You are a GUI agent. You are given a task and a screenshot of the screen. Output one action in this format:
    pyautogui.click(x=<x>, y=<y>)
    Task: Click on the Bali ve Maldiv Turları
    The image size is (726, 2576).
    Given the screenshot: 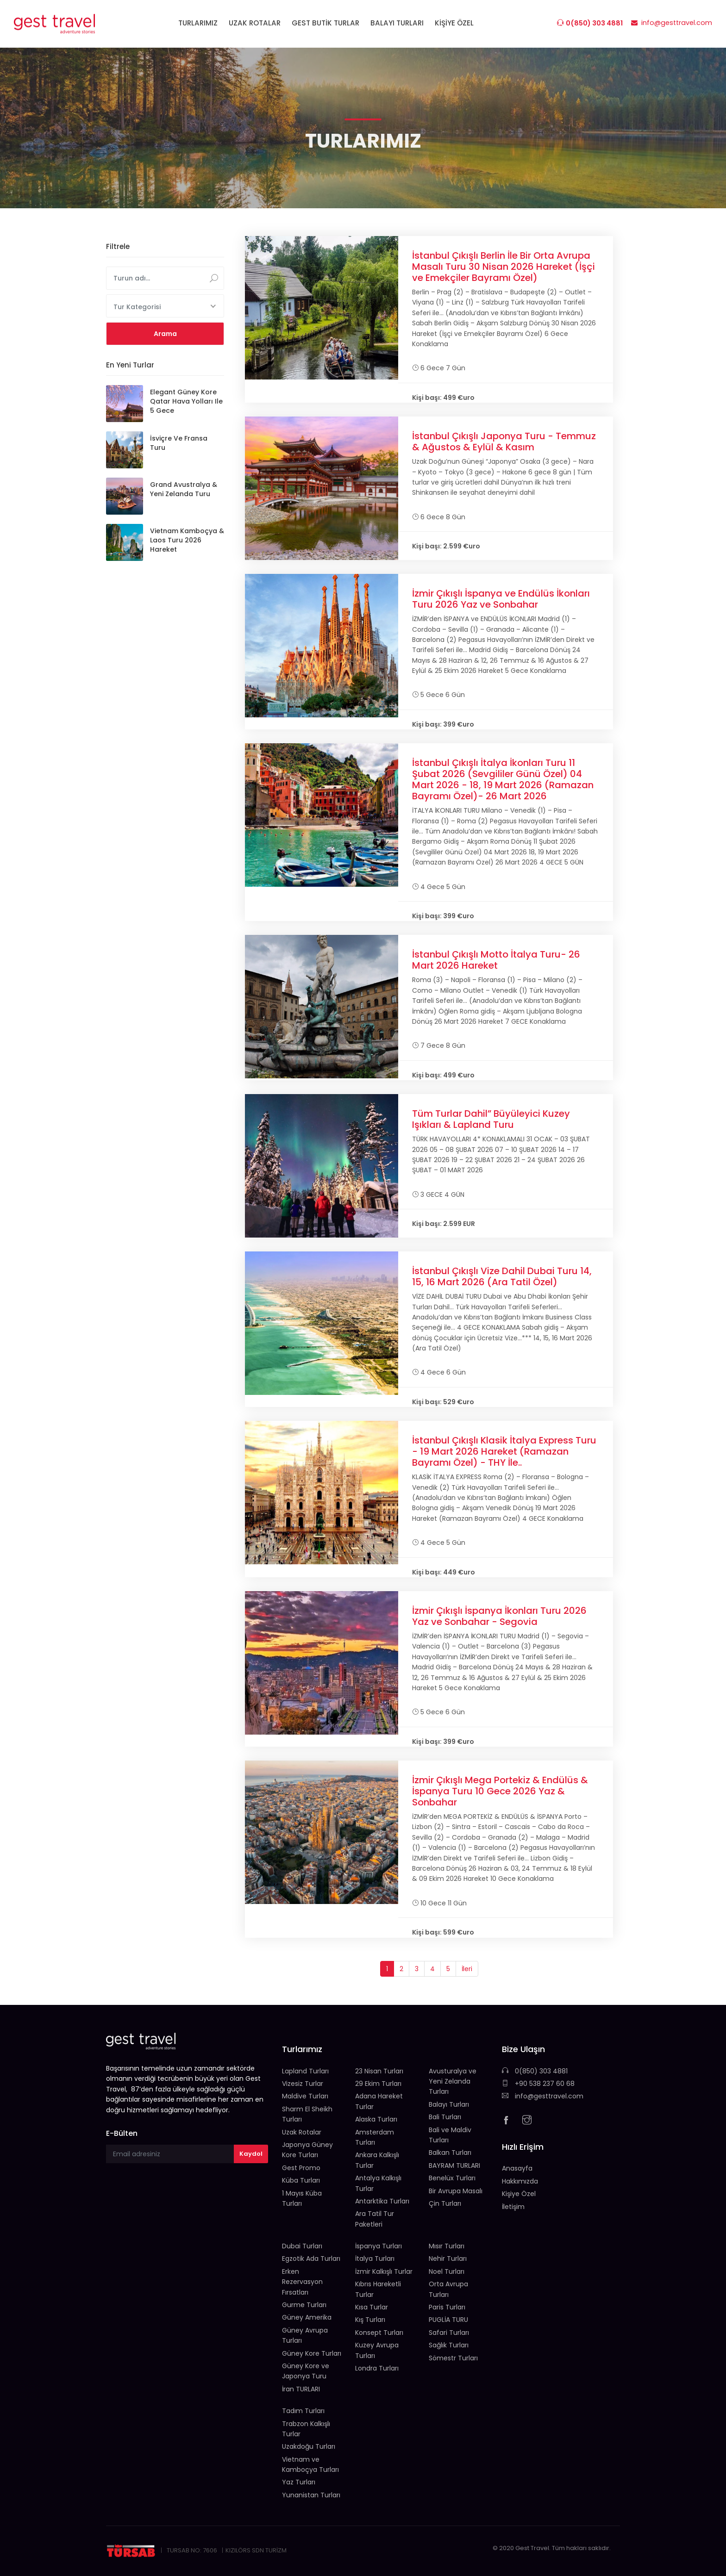 What is the action you would take?
    pyautogui.click(x=450, y=2135)
    